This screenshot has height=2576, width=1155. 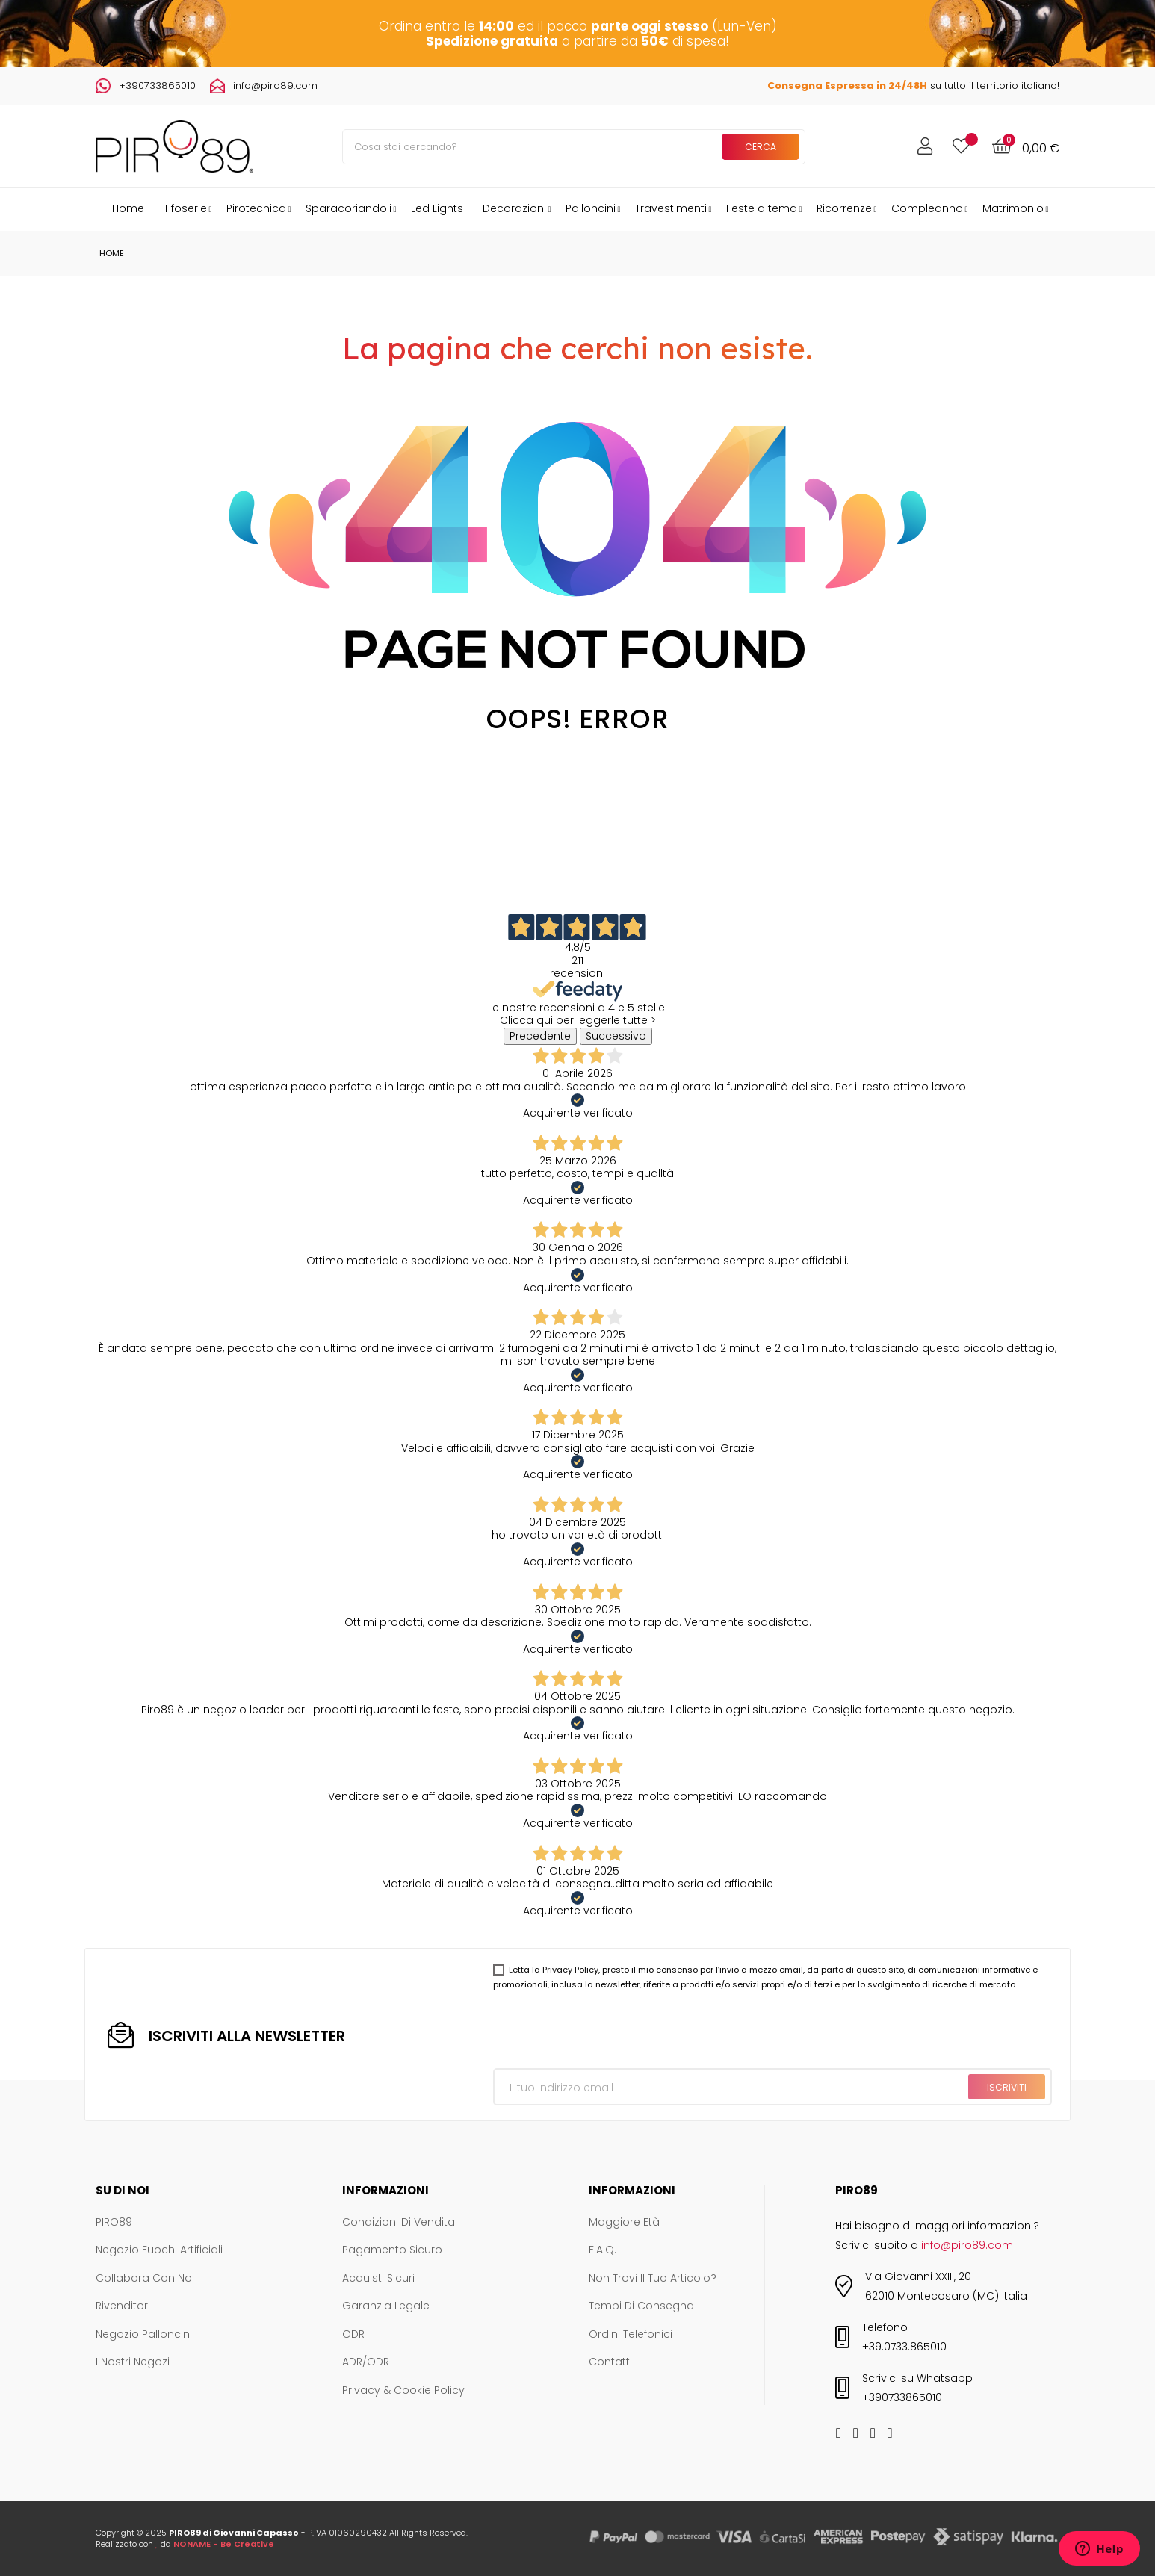 I want to click on Contatti, so click(x=610, y=2362).